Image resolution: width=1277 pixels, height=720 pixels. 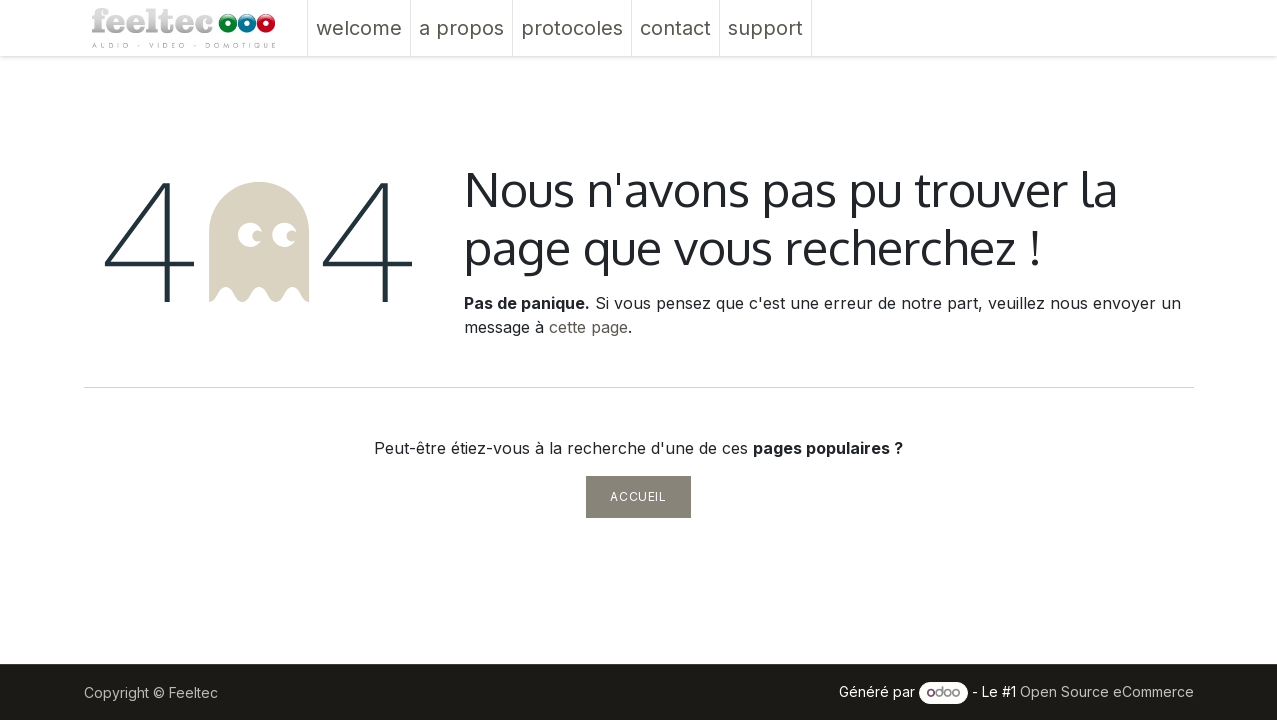 What do you see at coordinates (588, 327) in the screenshot?
I see `cette page` at bounding box center [588, 327].